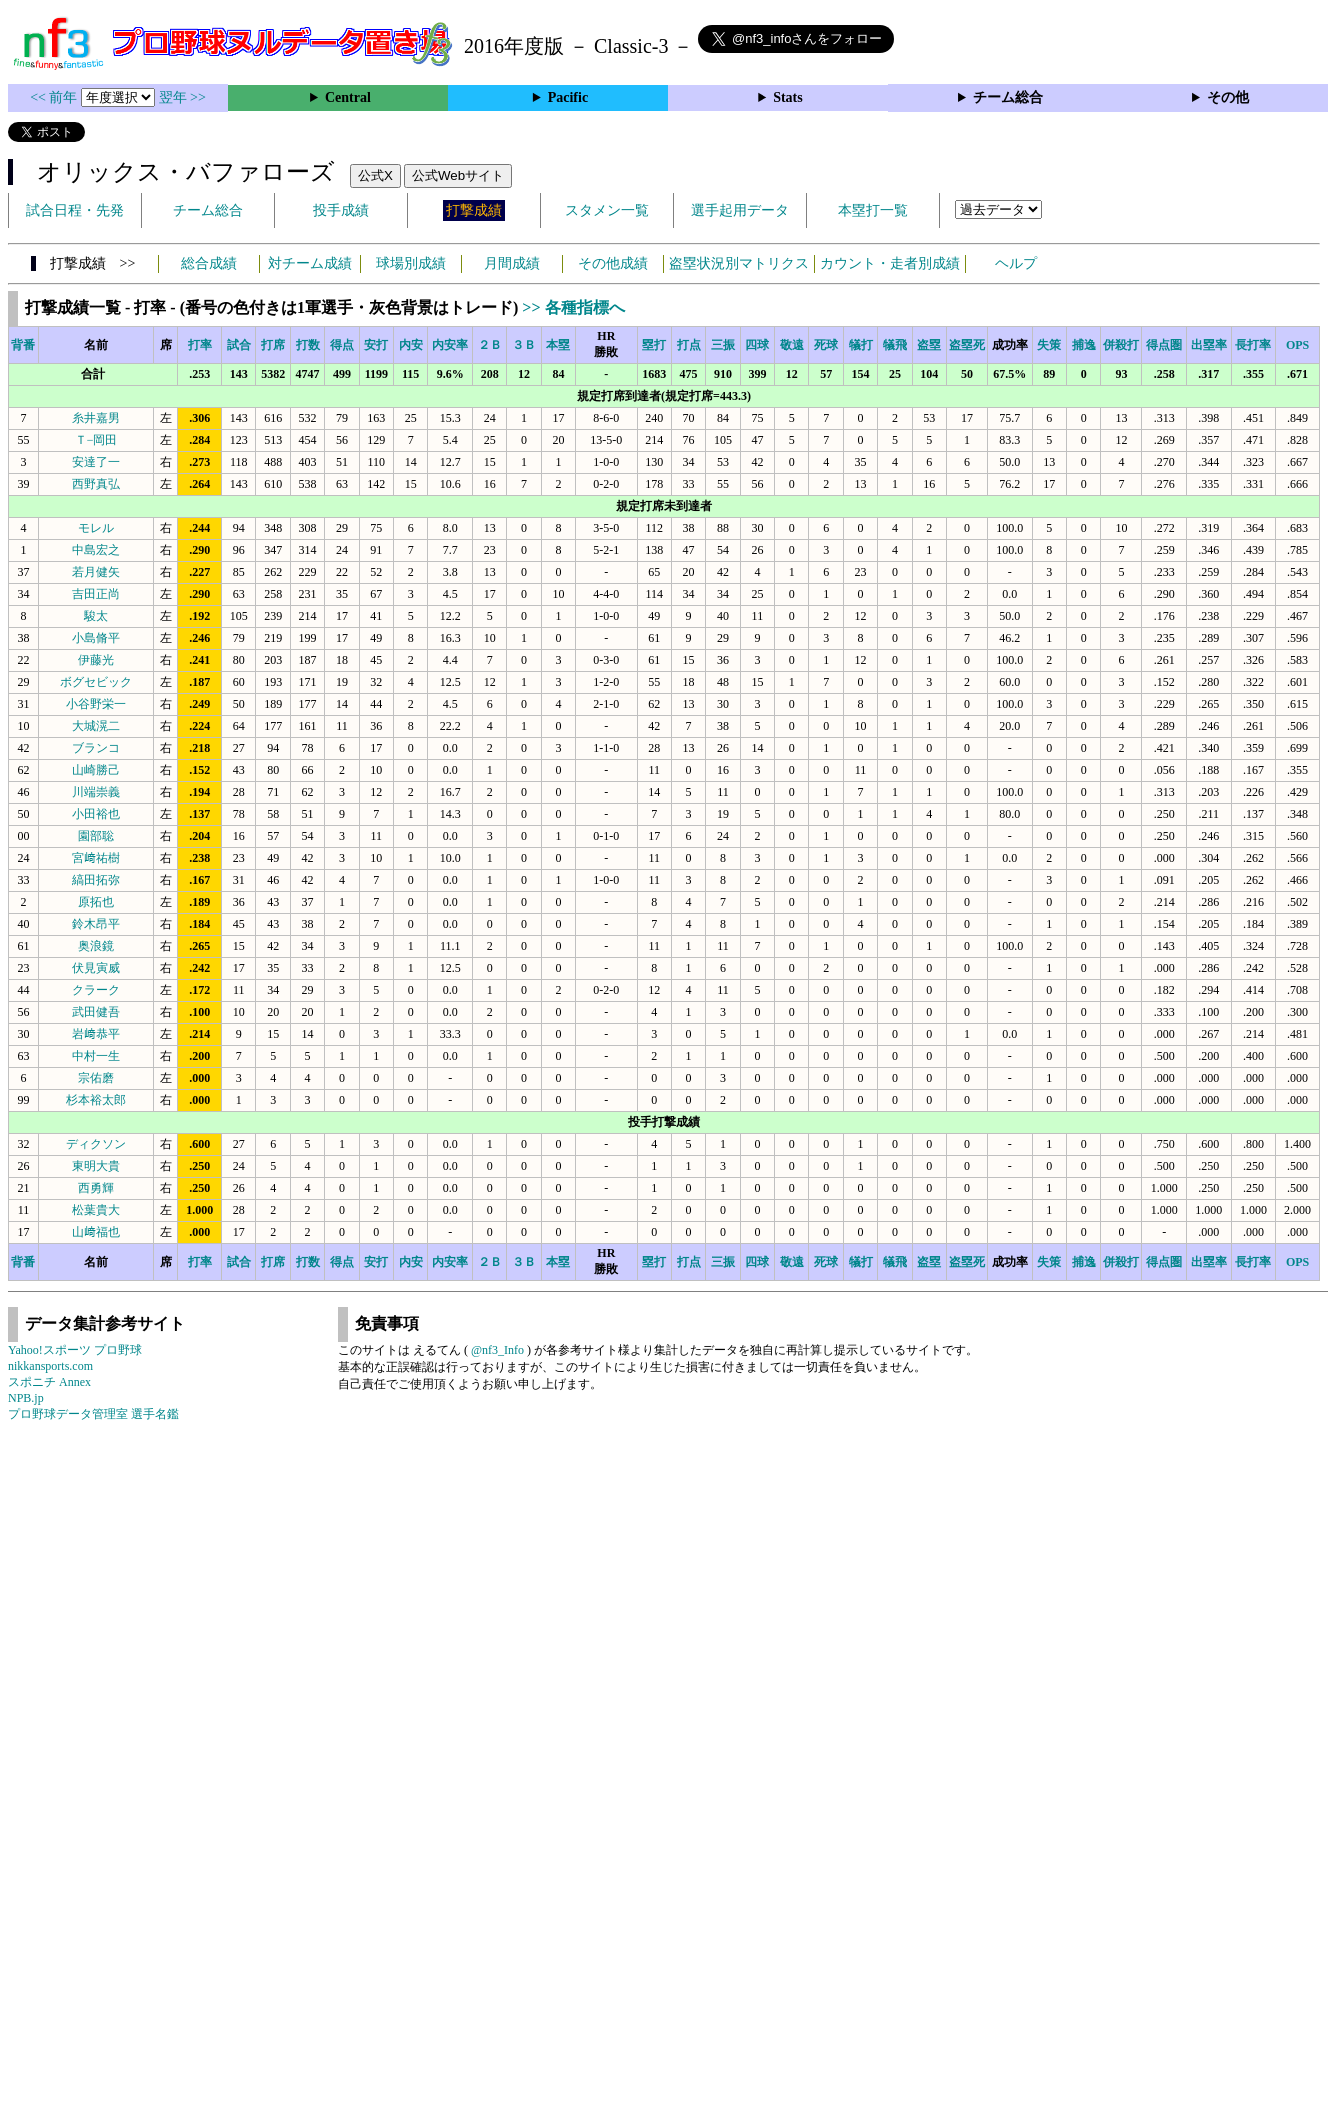  What do you see at coordinates (75, 1350) in the screenshot?
I see `Yahoo!スポーツ プロ野球` at bounding box center [75, 1350].